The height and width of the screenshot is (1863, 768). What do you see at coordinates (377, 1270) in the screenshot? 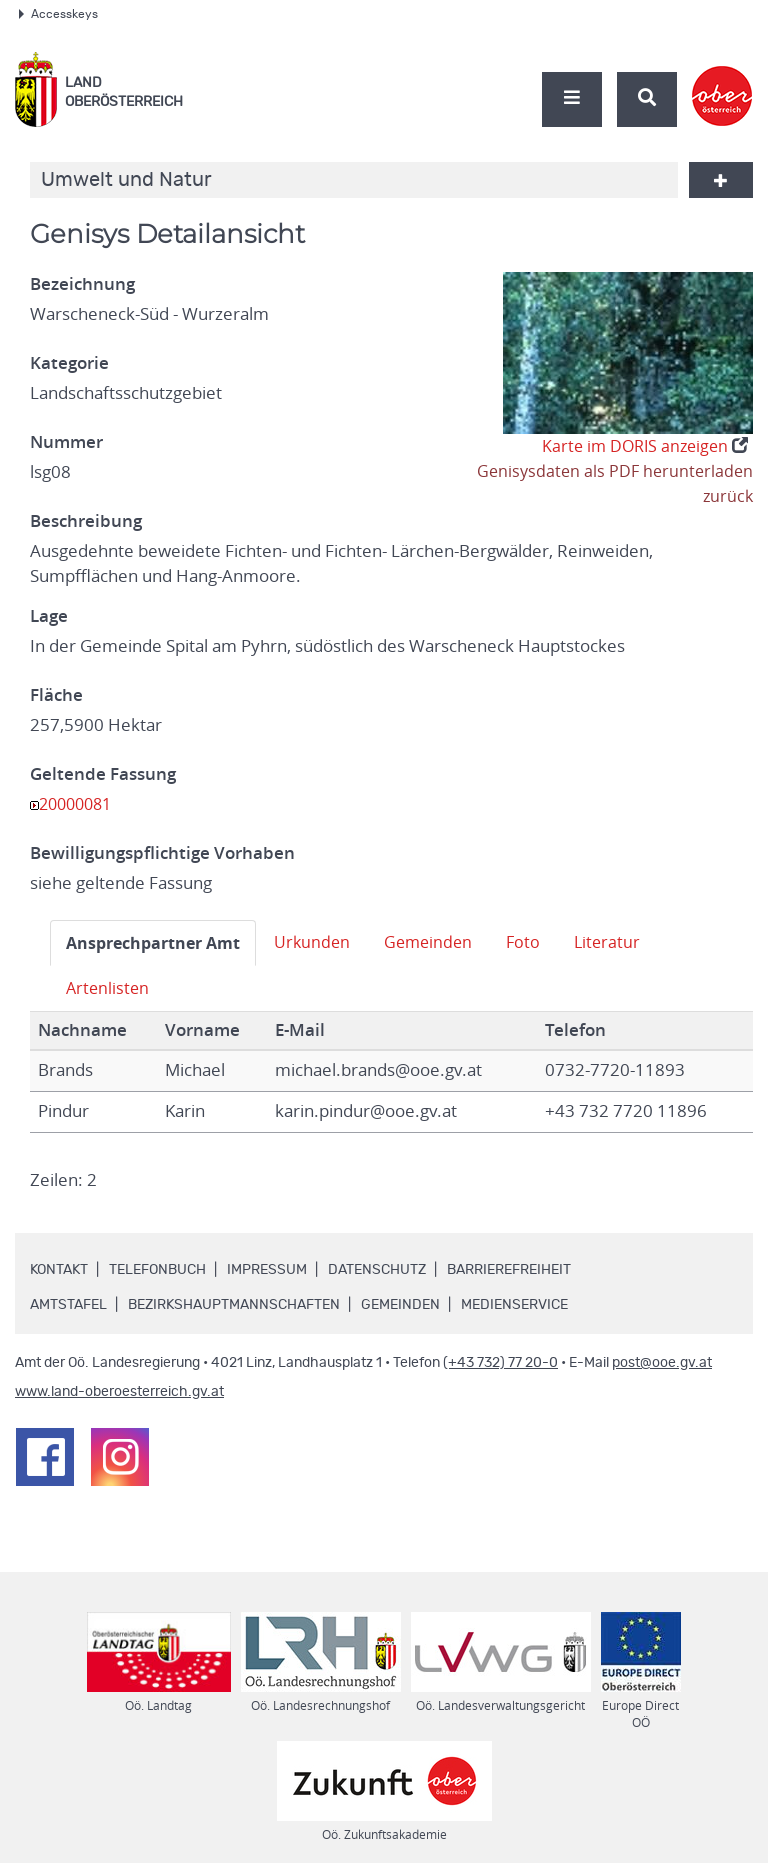
I see `Datenschutz` at bounding box center [377, 1270].